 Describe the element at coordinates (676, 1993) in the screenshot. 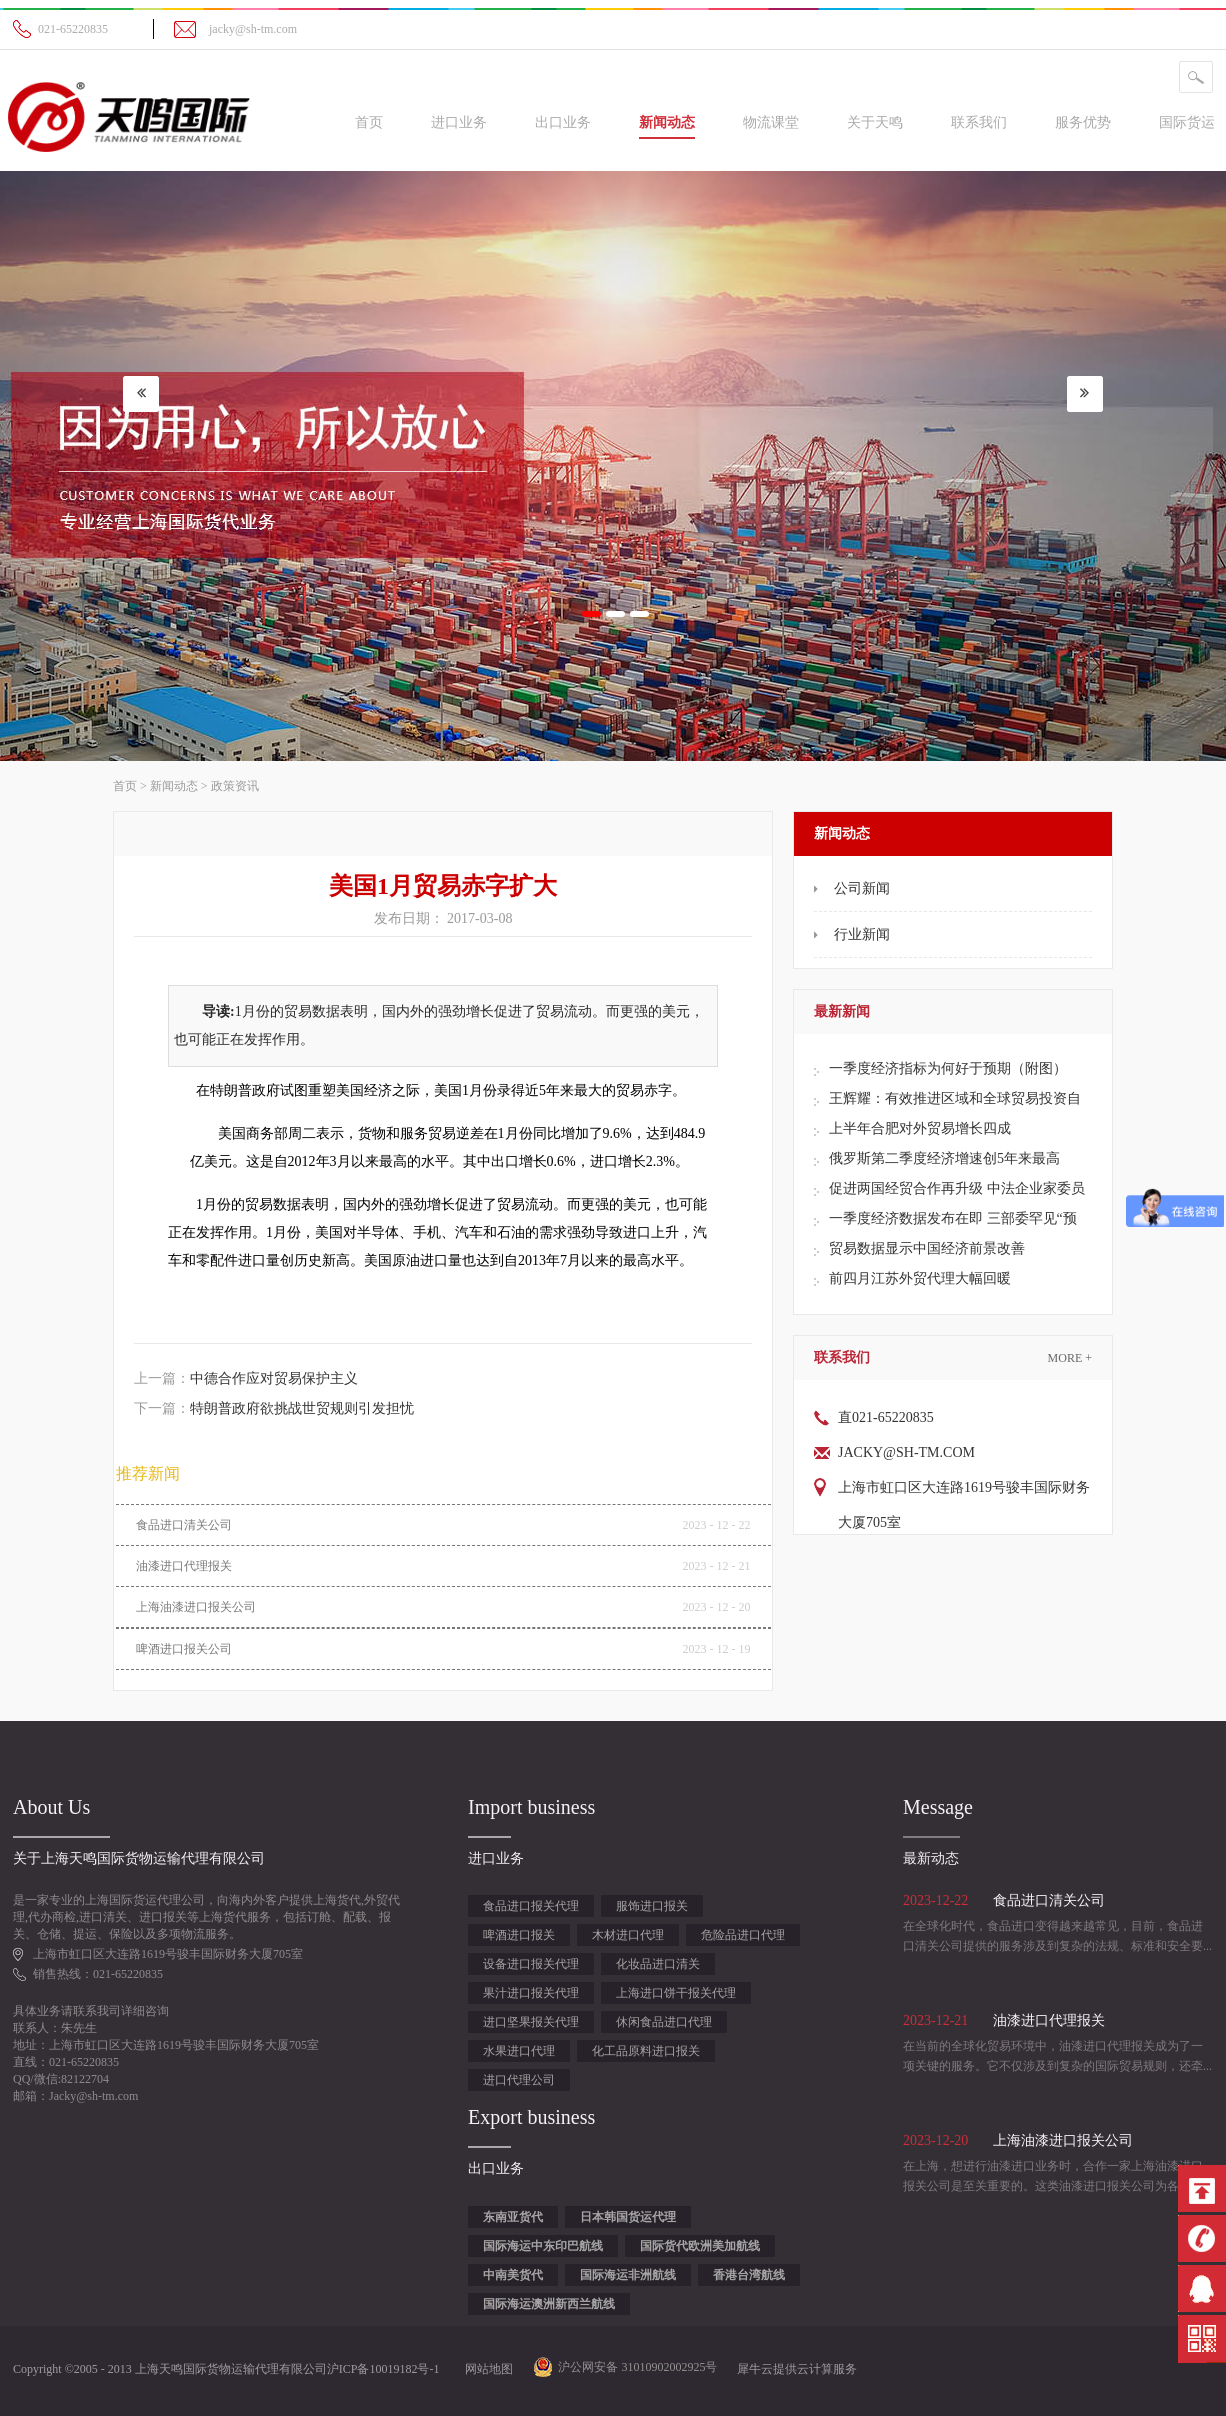

I see `上海进口饼干报关代理` at that location.